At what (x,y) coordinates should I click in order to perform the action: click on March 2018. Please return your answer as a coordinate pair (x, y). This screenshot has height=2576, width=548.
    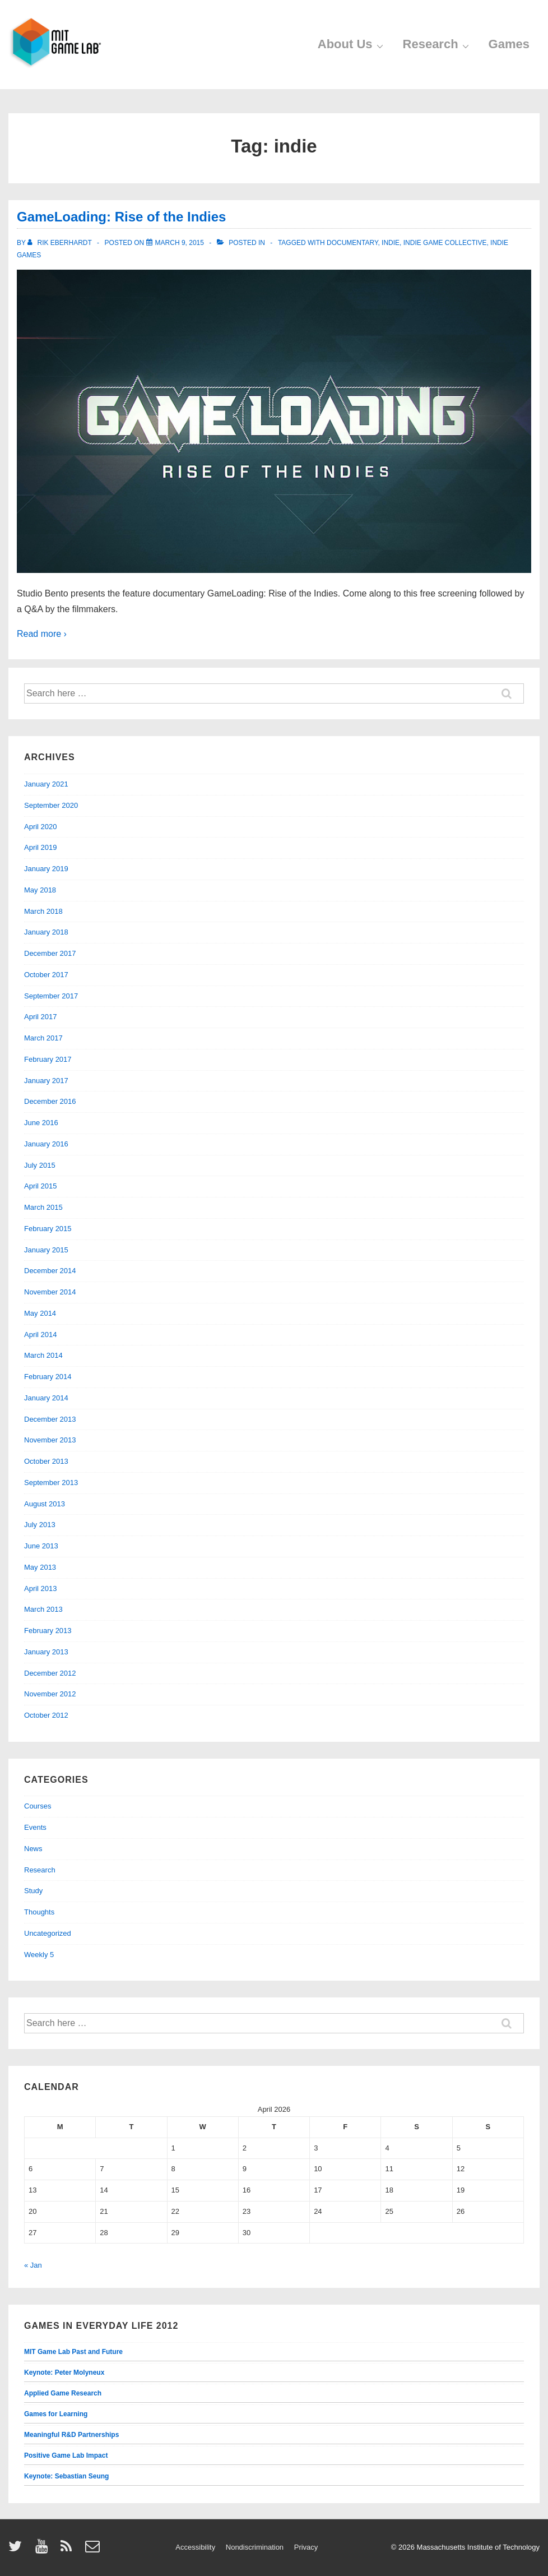
    Looking at the image, I should click on (43, 911).